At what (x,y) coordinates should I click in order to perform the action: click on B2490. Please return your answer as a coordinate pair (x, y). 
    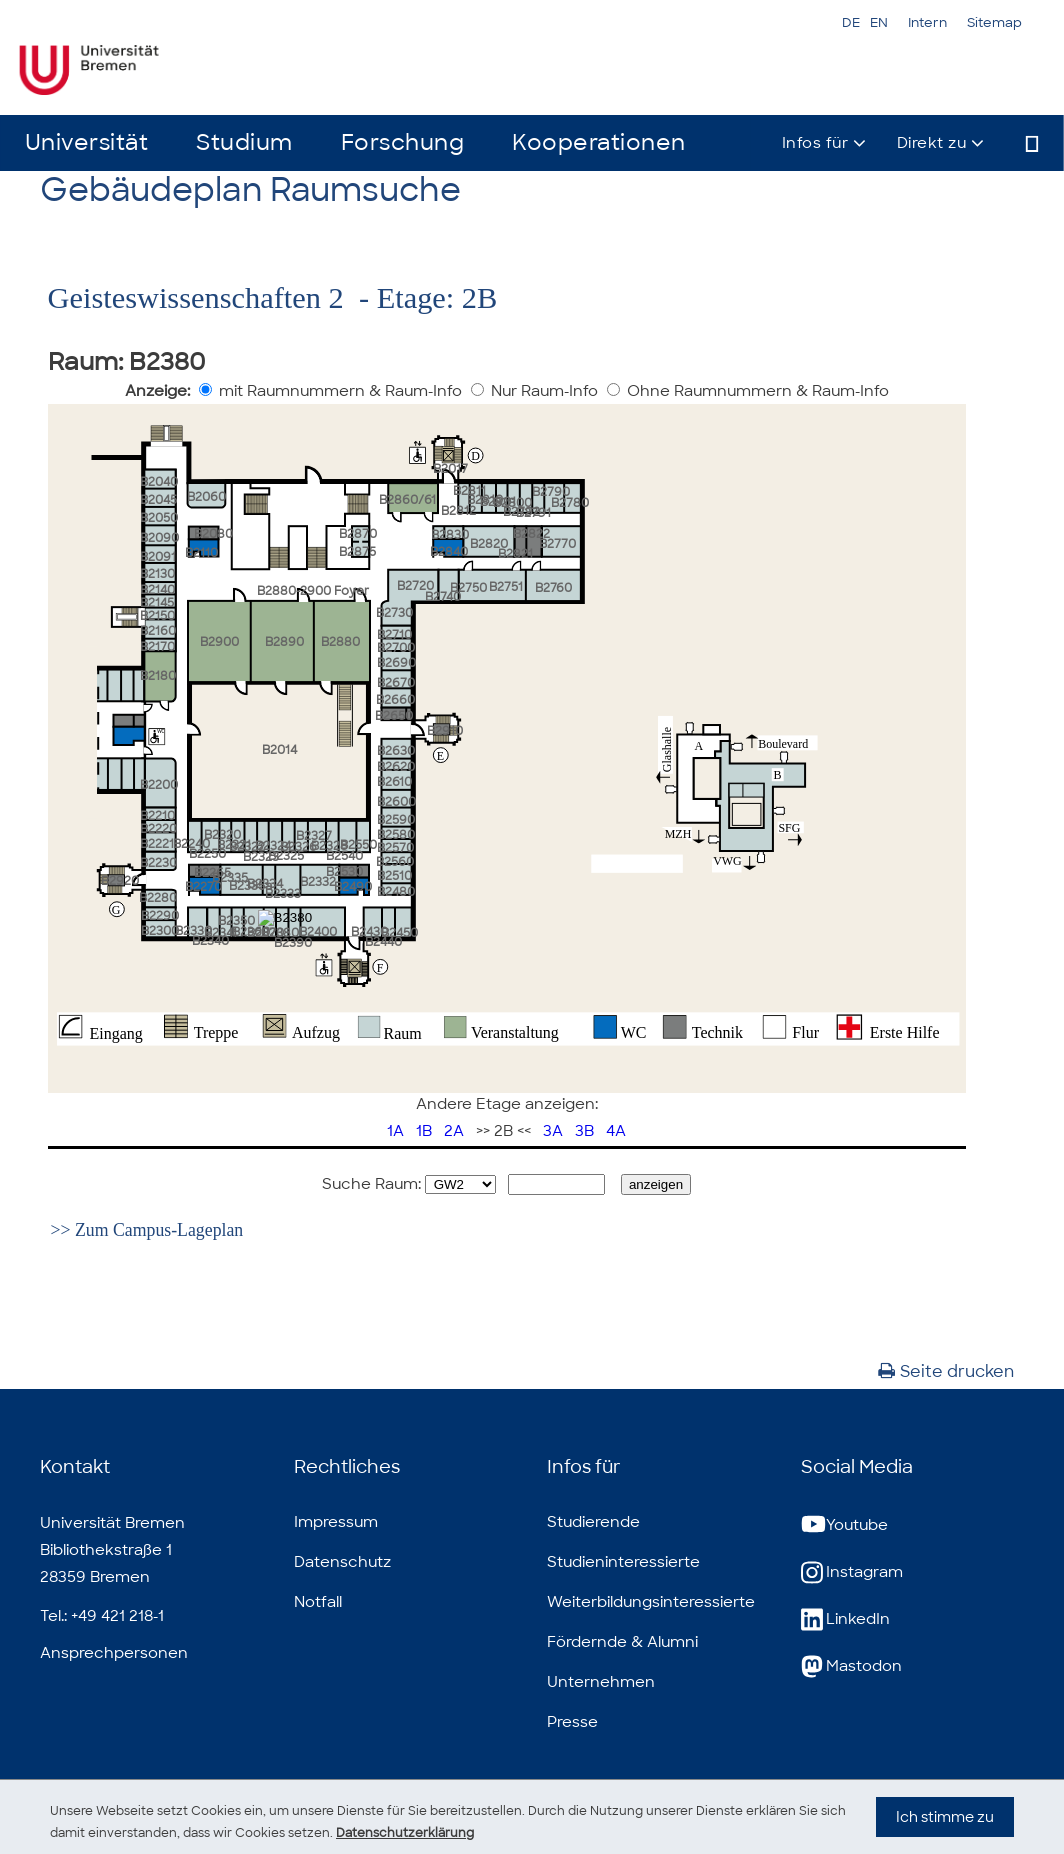
    Looking at the image, I should click on (353, 887).